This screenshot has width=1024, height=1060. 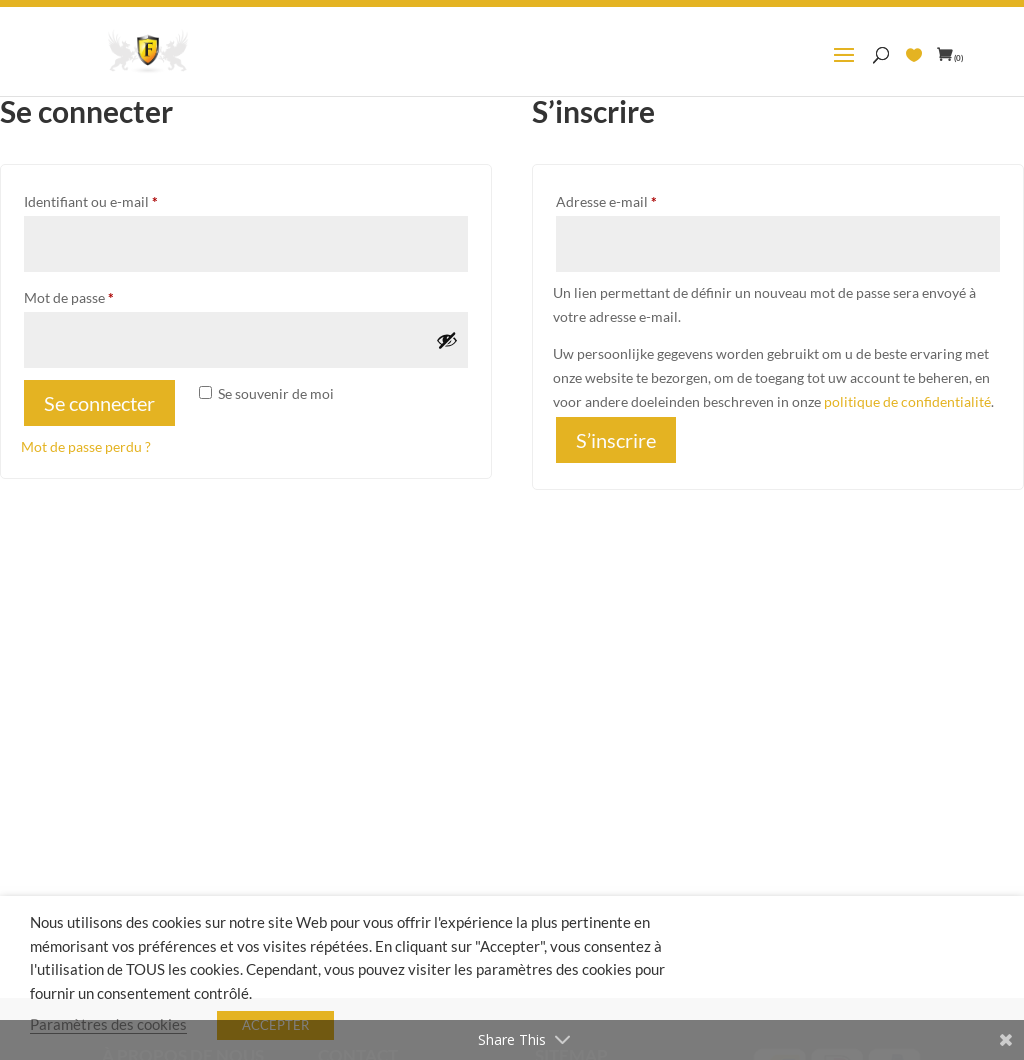 I want to click on Mot de passe perdu ?, so click(x=86, y=446).